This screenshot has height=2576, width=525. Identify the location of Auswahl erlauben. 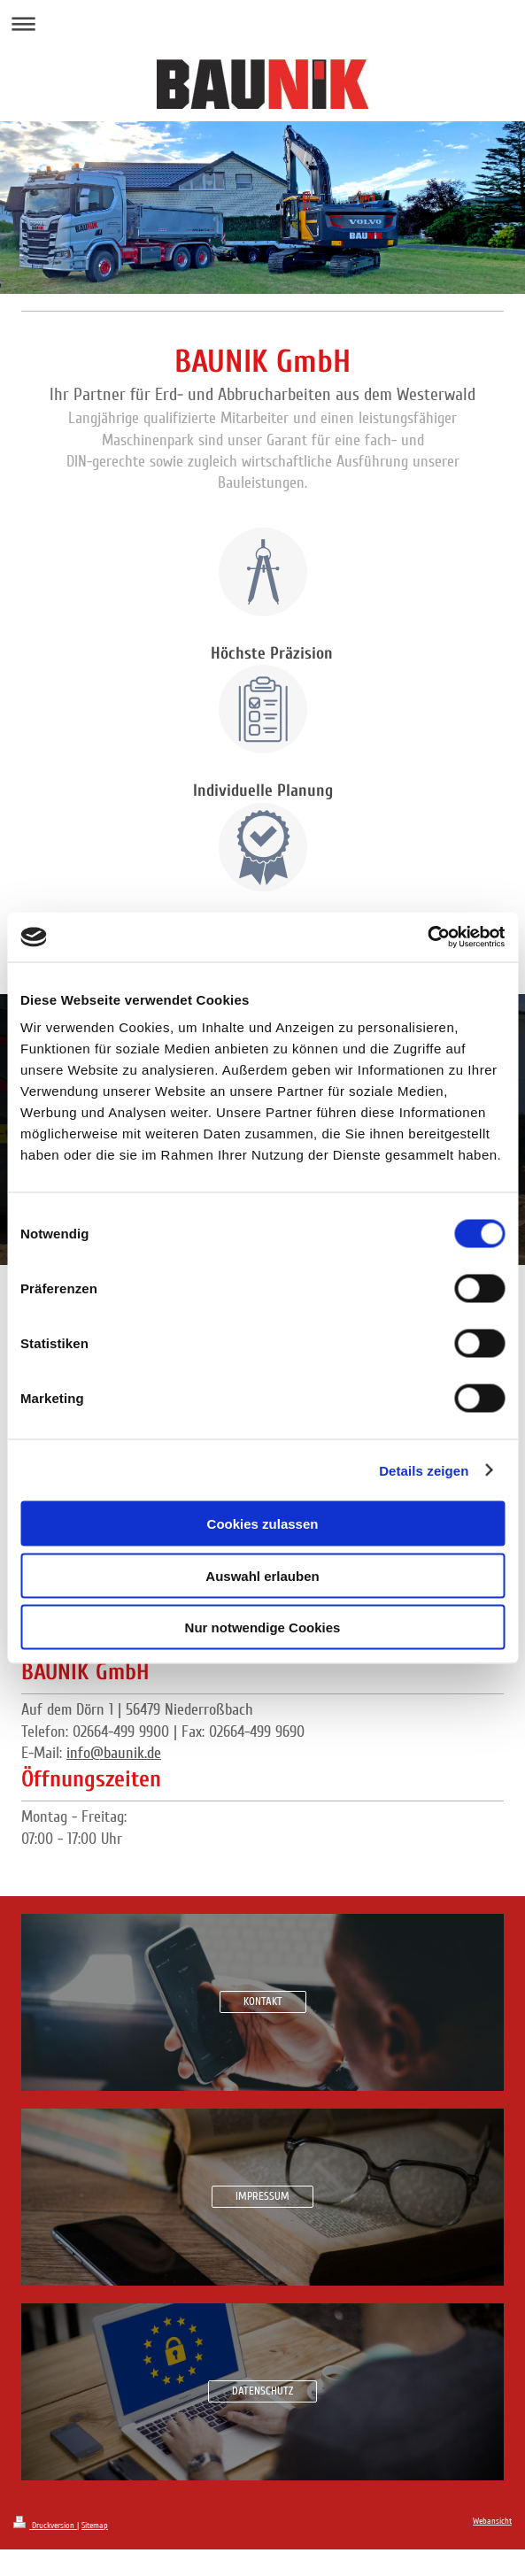
(262, 1575).